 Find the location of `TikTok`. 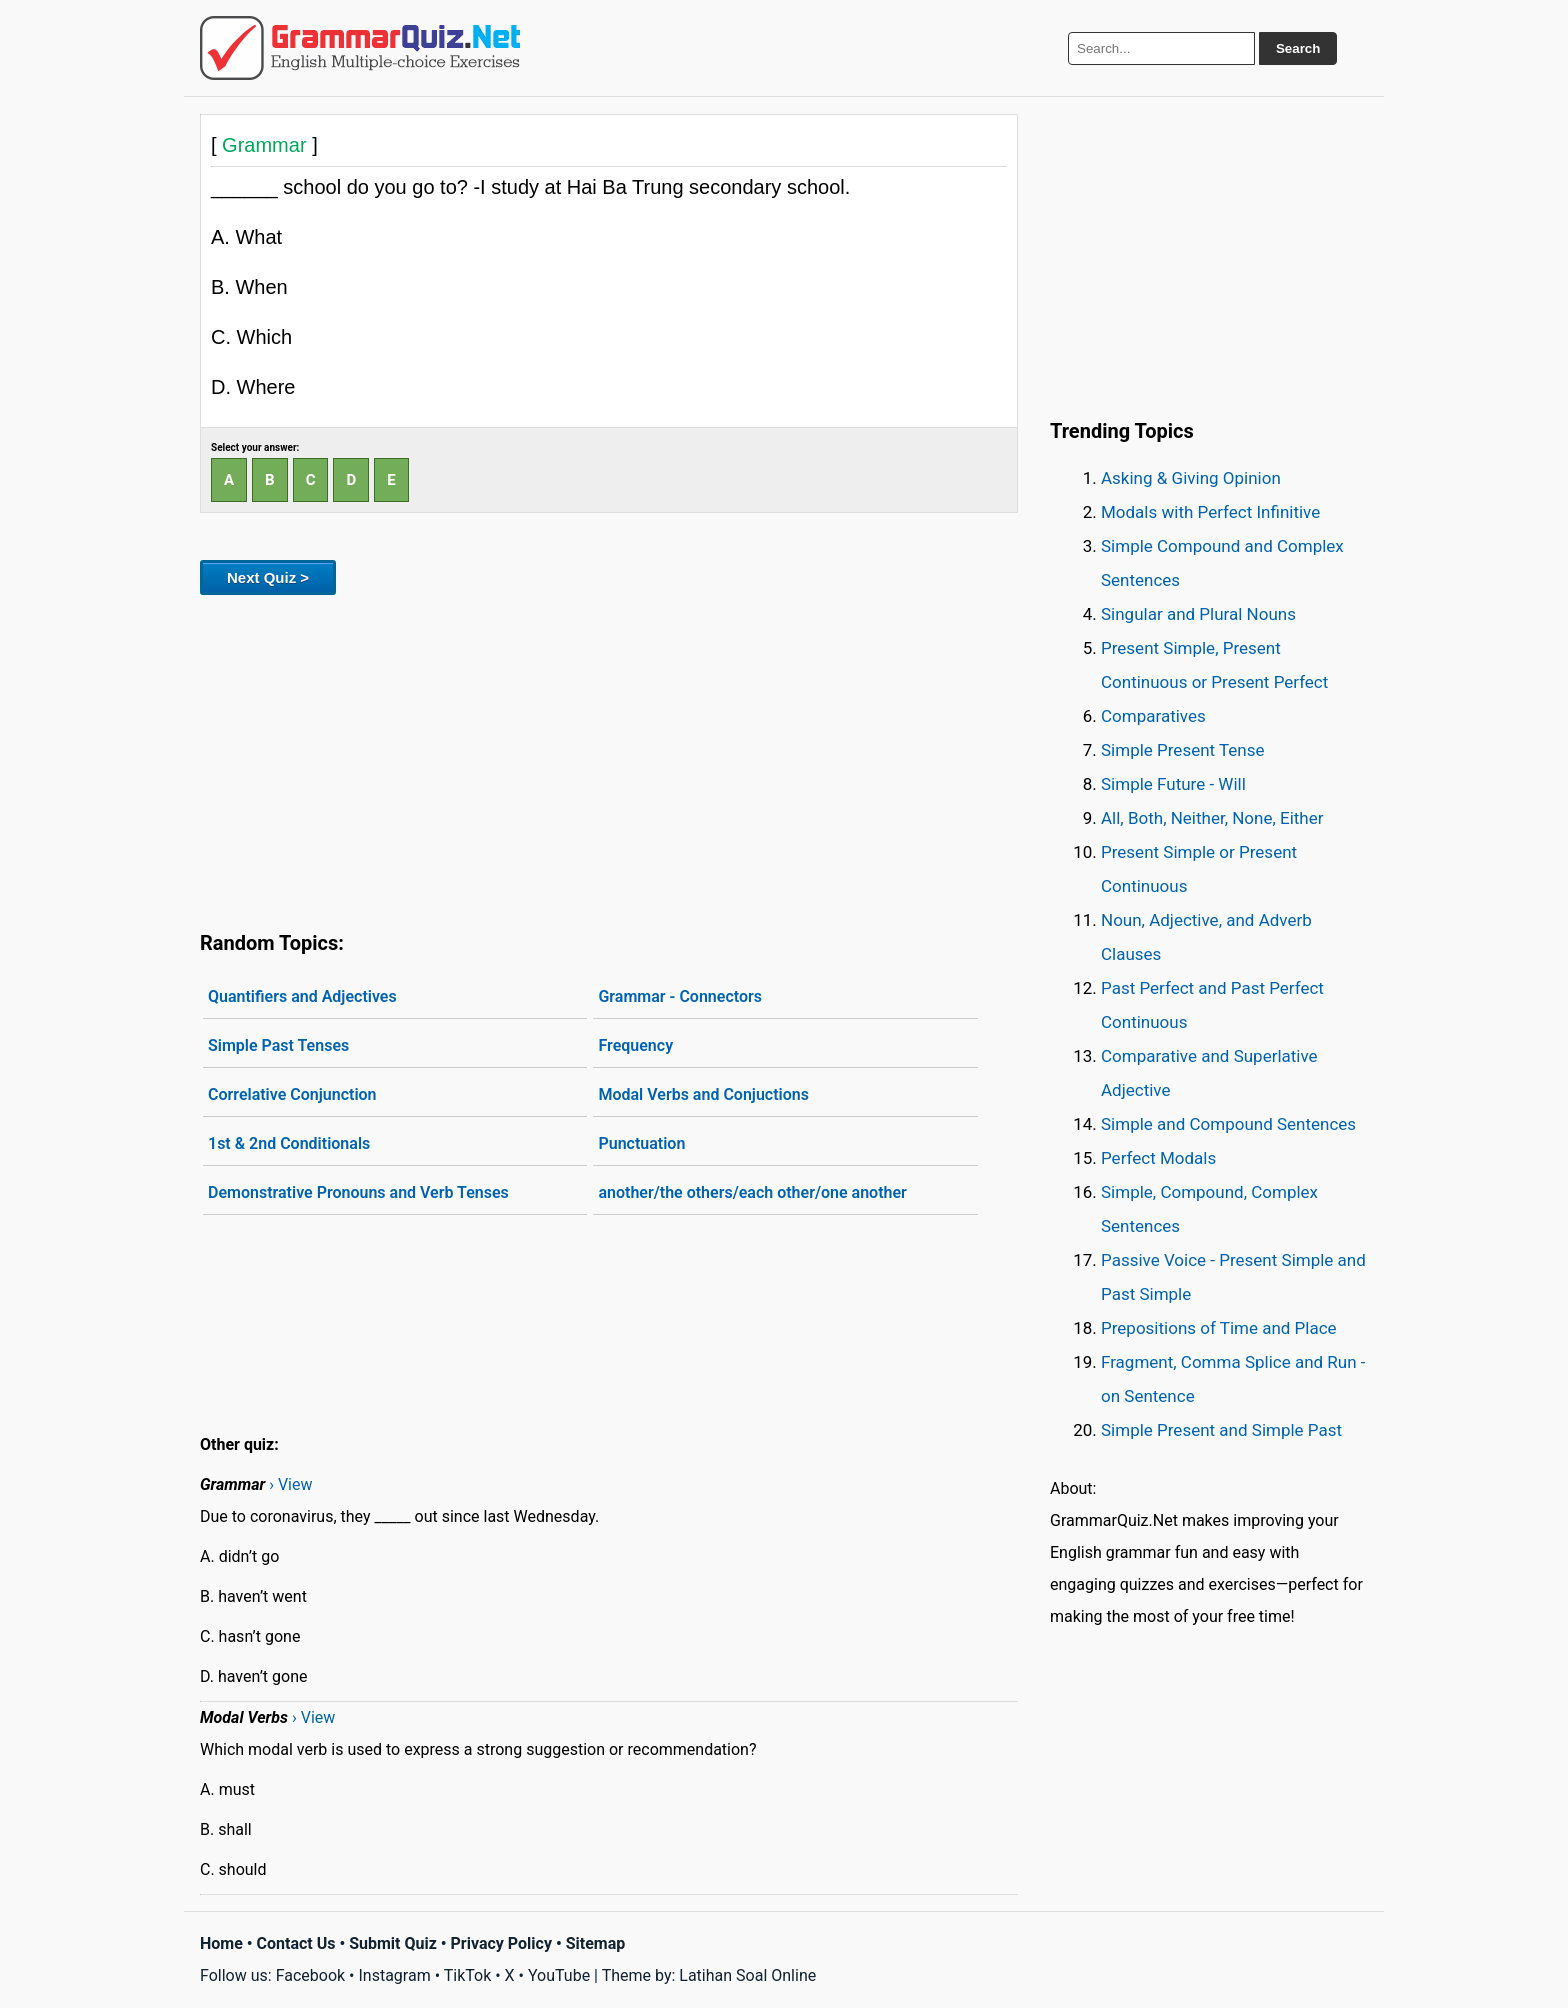

TikTok is located at coordinates (468, 1975).